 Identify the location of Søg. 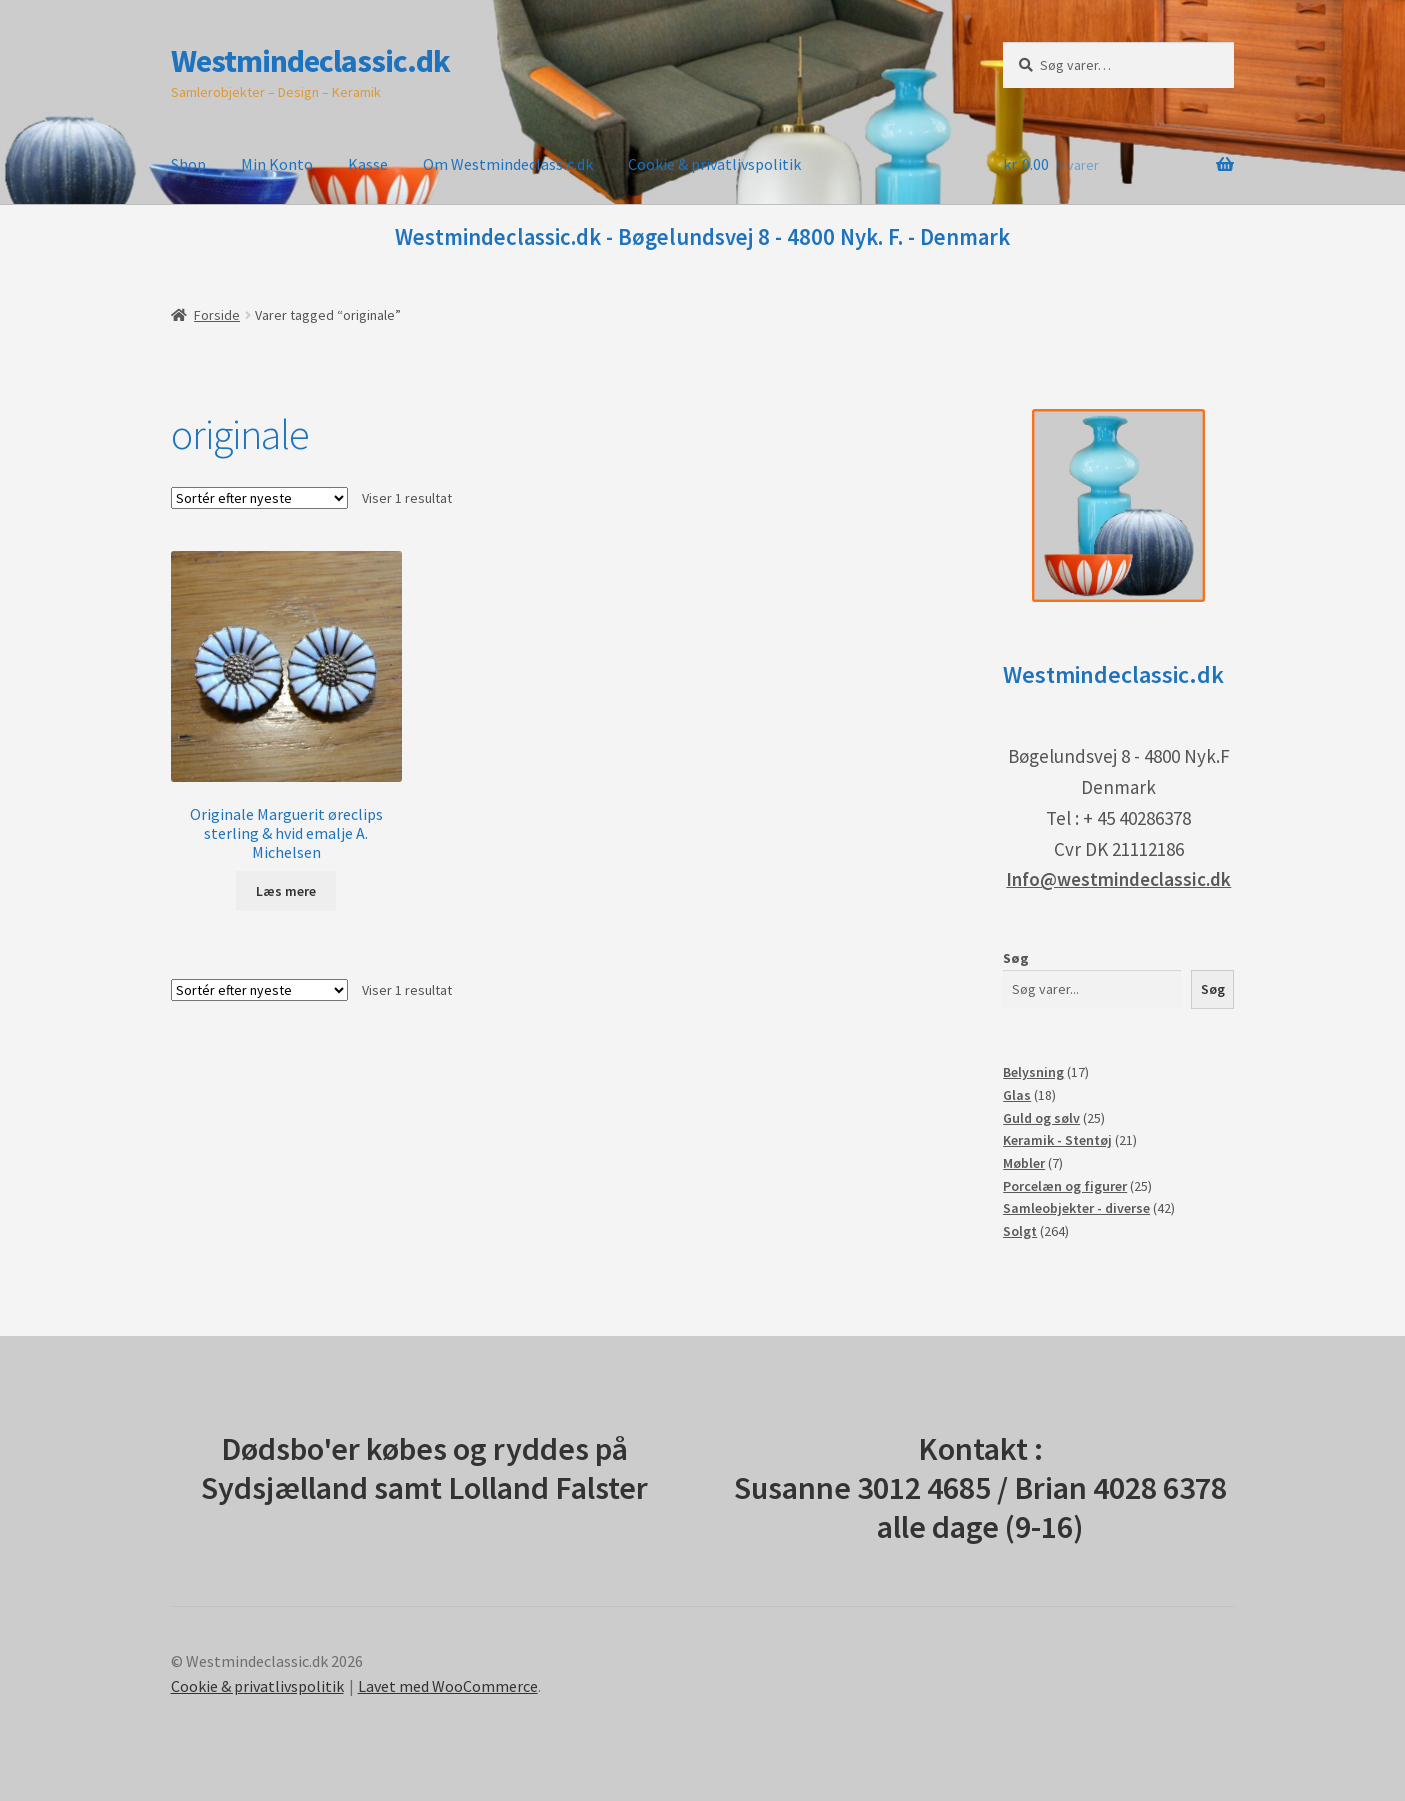
(1016, 958).